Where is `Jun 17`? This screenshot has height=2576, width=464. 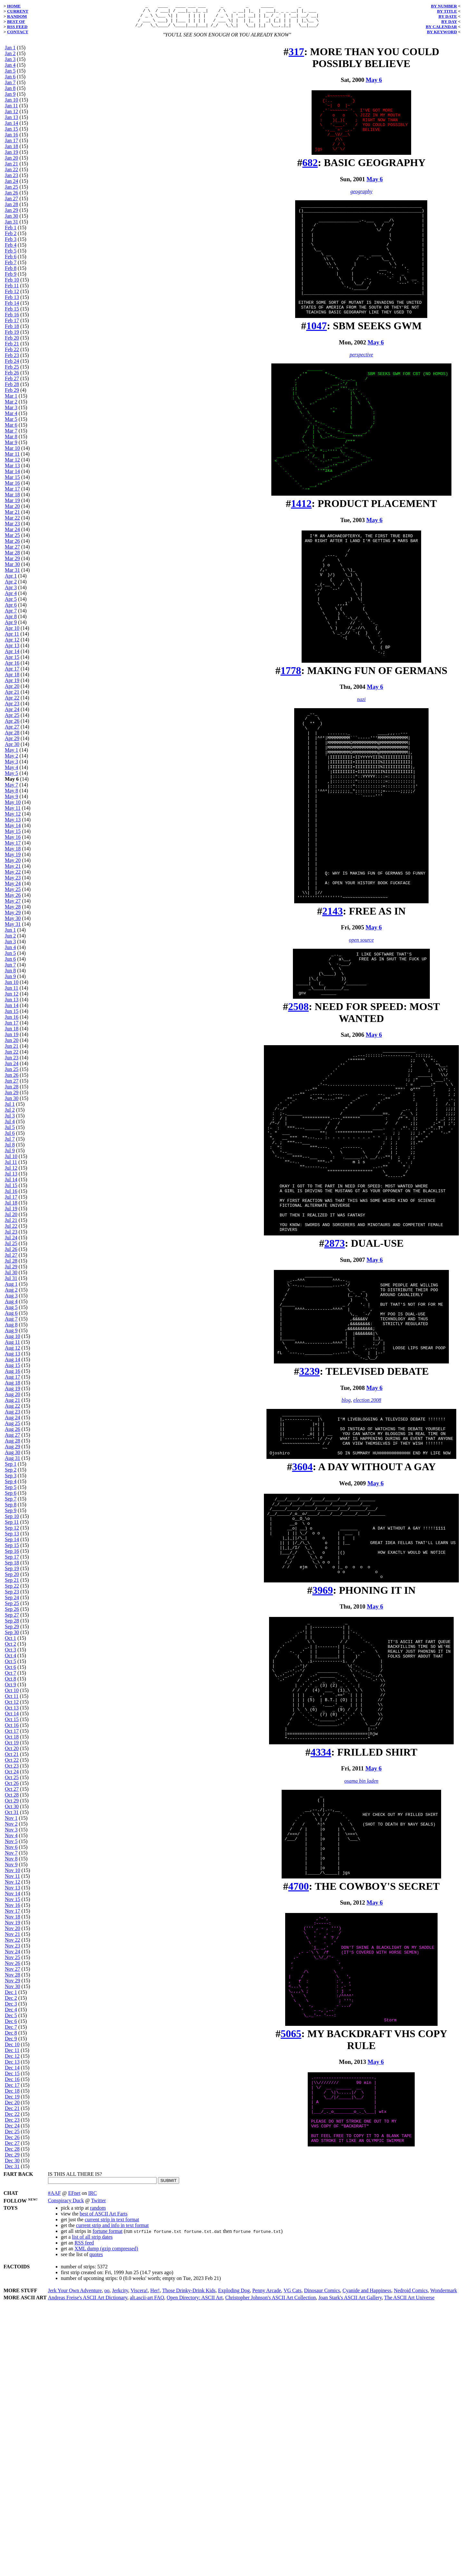 Jun 17 is located at coordinates (11, 1027).